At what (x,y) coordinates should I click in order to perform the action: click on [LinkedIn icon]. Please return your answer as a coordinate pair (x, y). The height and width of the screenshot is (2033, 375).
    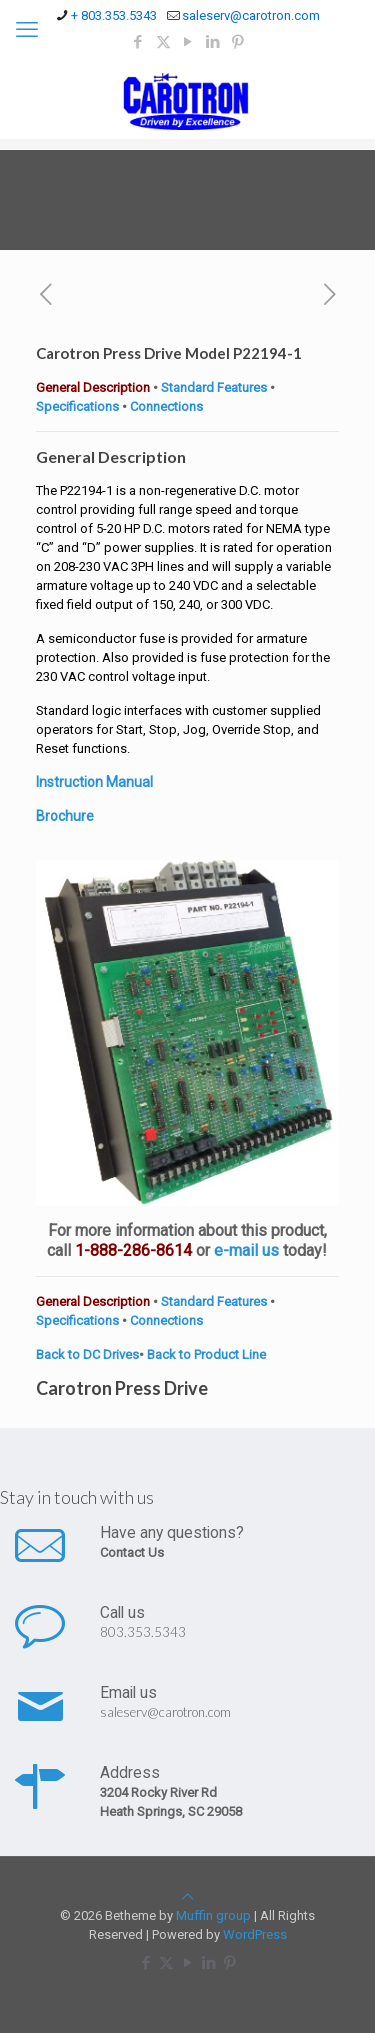
    Looking at the image, I should click on (213, 42).